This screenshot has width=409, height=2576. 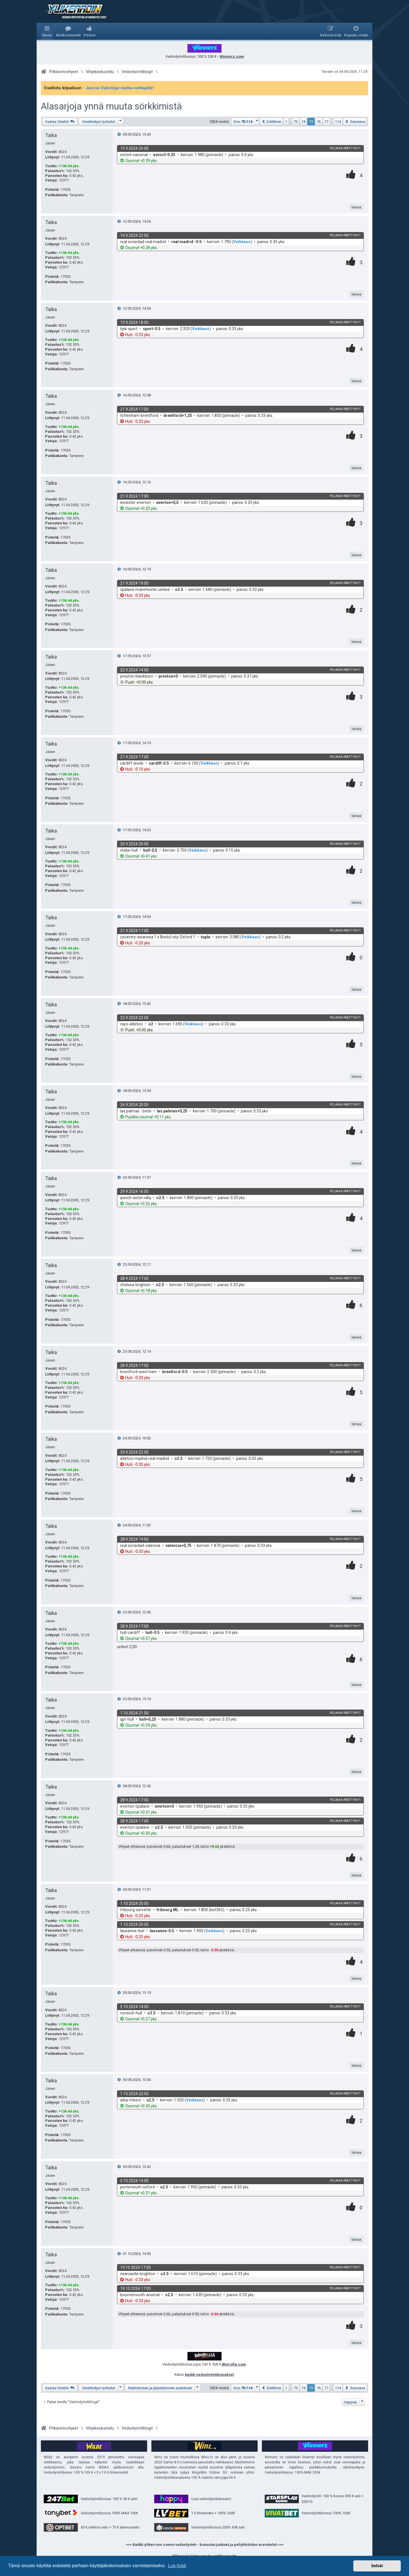 I want to click on Winrolla.com, so click(x=233, y=2364).